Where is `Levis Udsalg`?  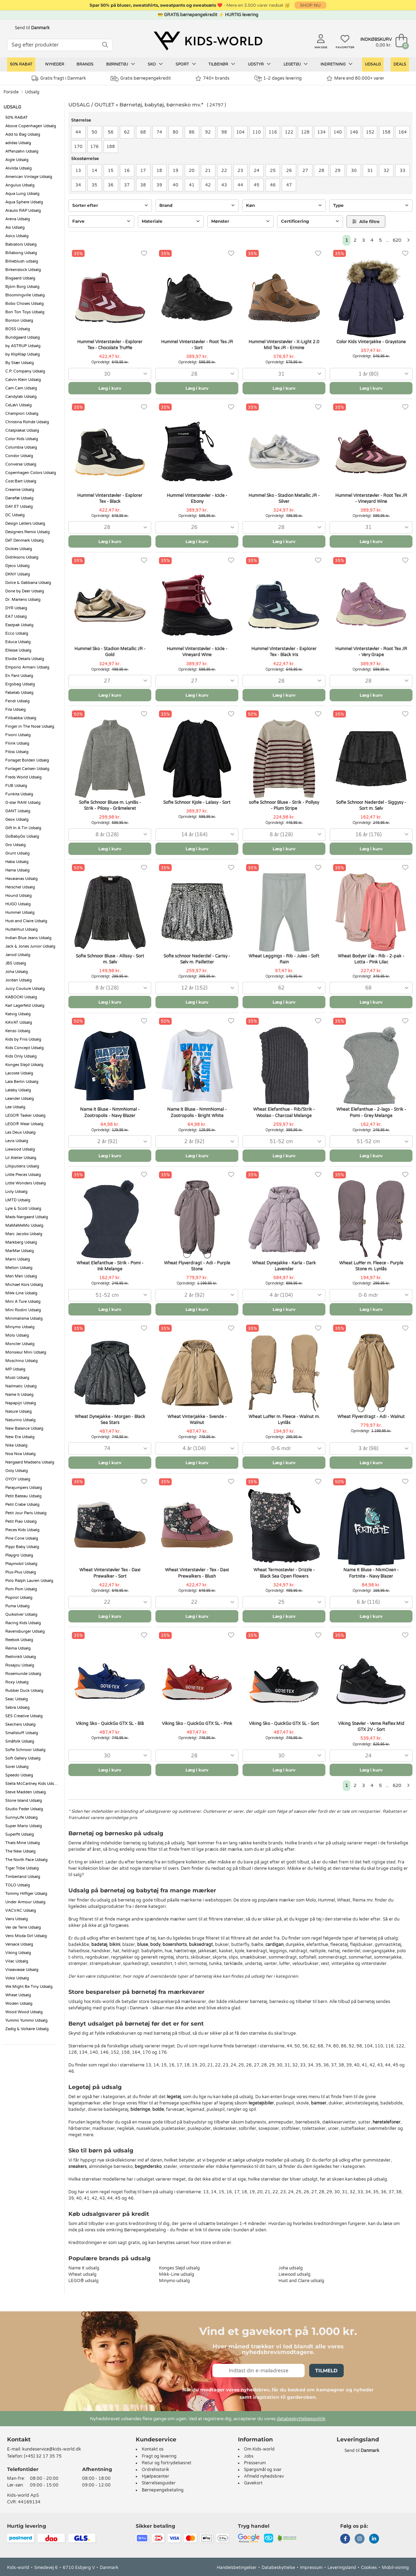 Levis Udsalg is located at coordinates (16, 1141).